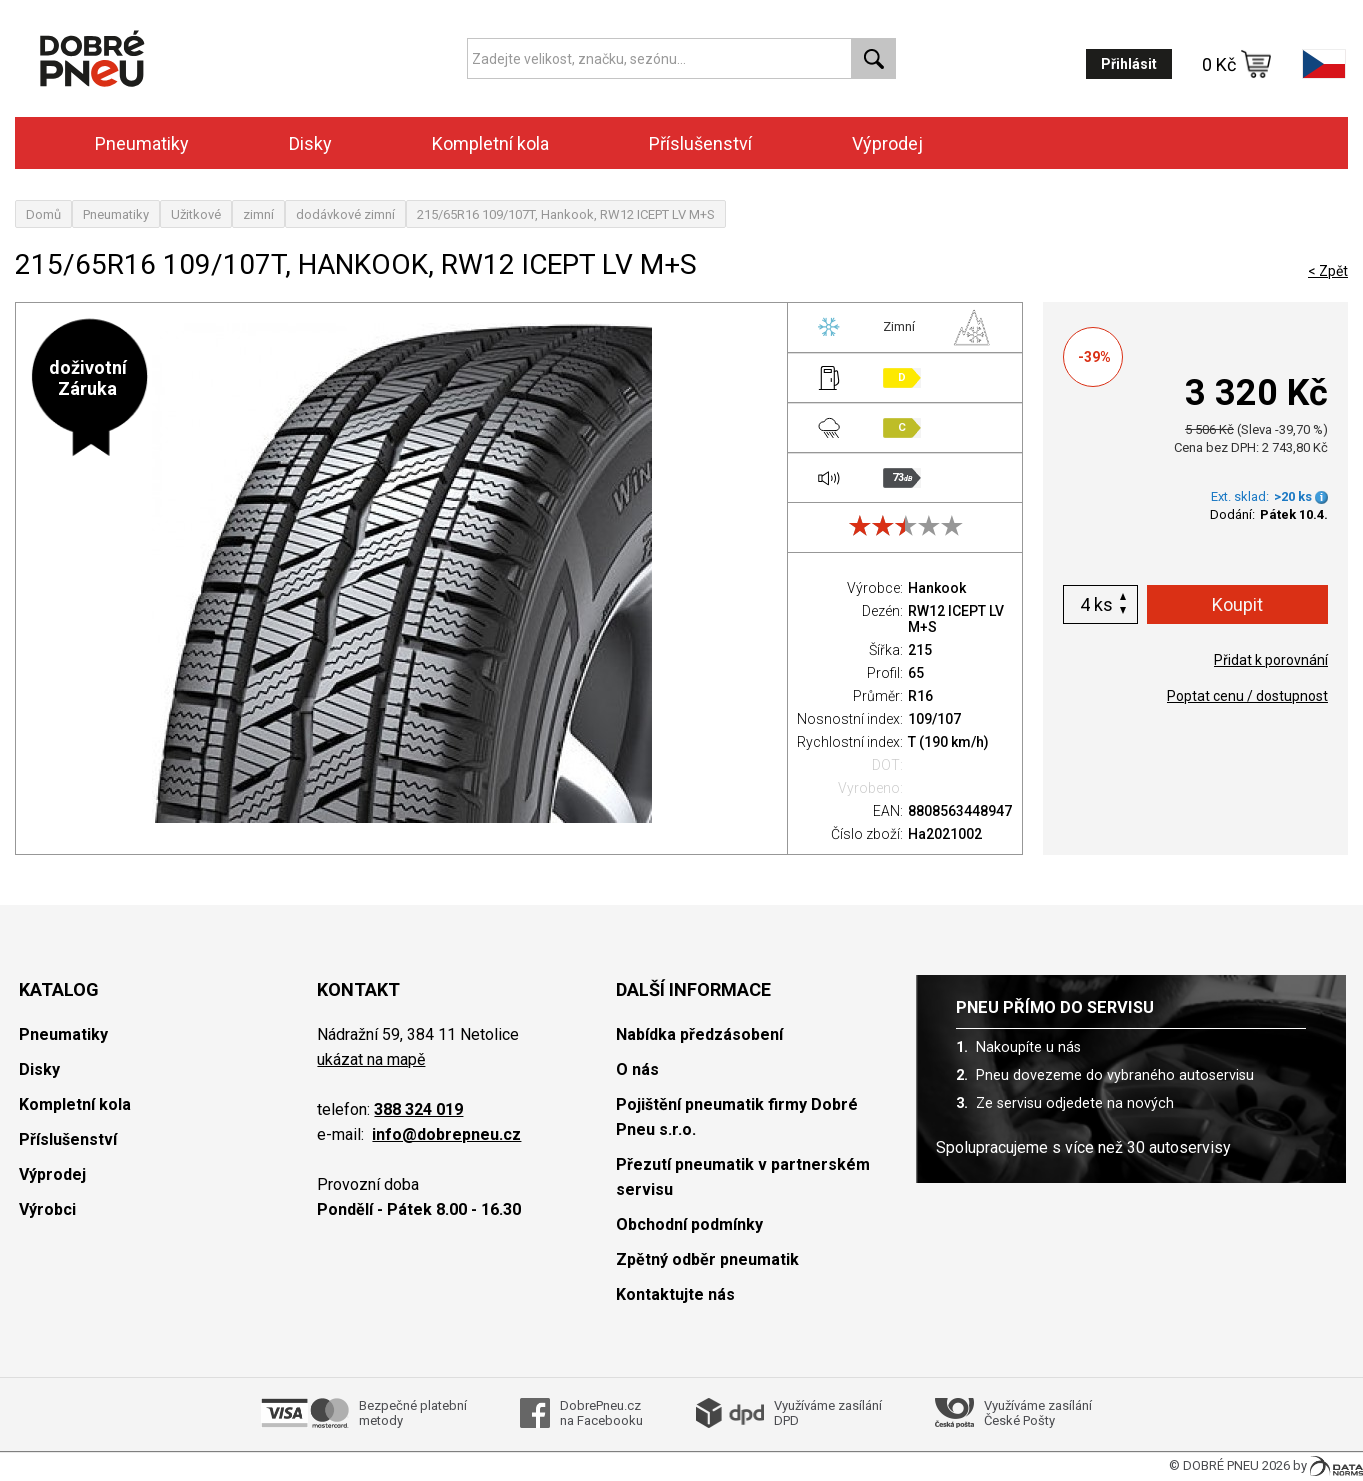 The height and width of the screenshot is (1481, 1363). Describe the element at coordinates (1237, 64) in the screenshot. I see `0 Kč` at that location.